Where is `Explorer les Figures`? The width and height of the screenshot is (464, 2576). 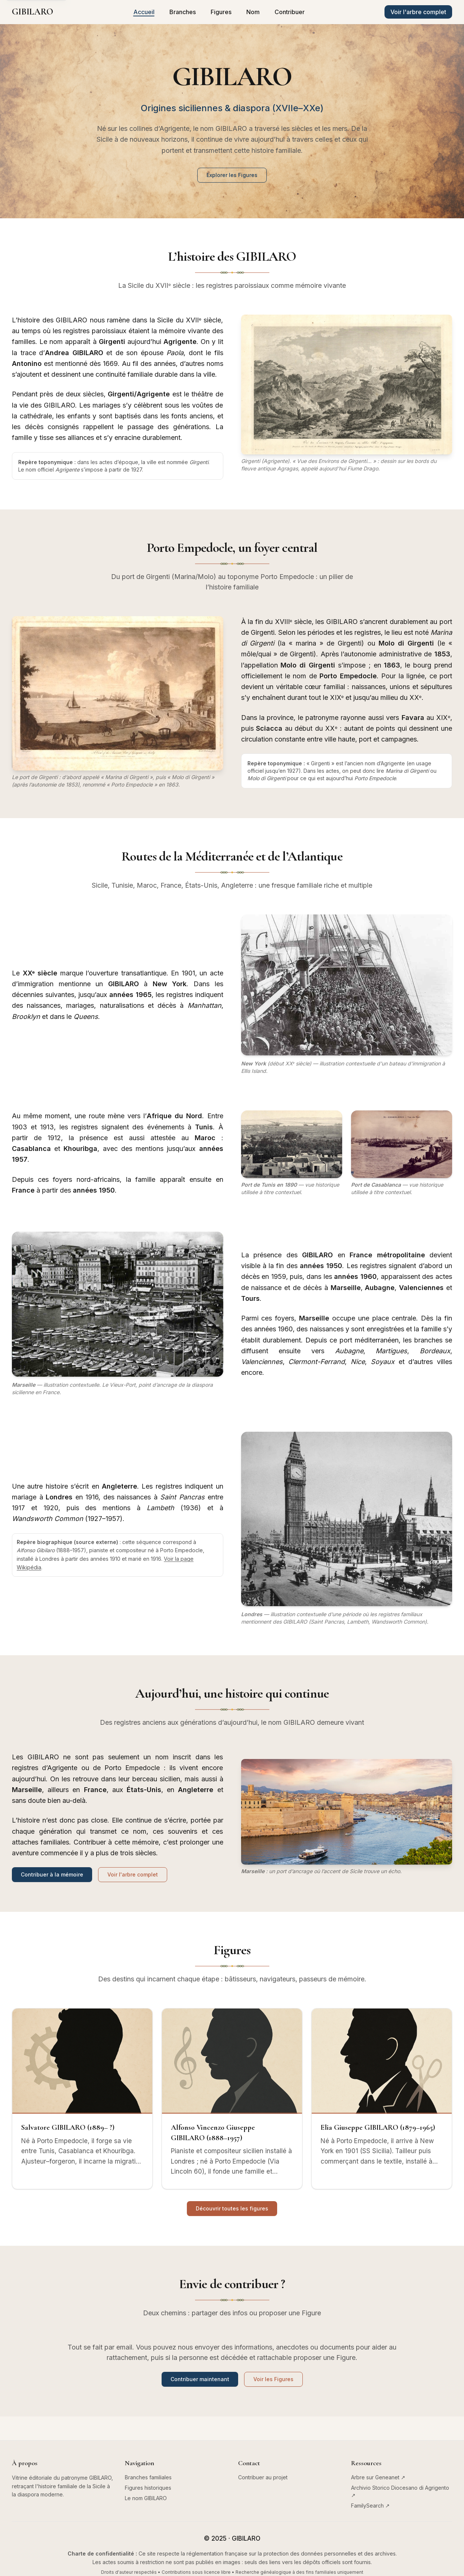
Explorer les Figures is located at coordinates (232, 175).